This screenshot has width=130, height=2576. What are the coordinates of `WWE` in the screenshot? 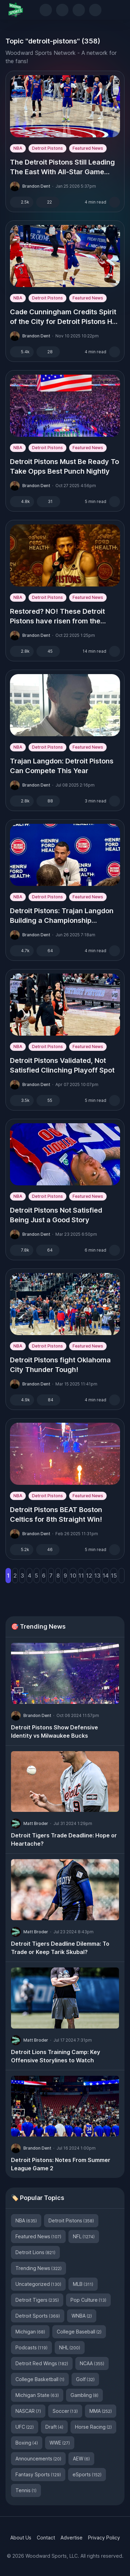 It's located at (60, 2443).